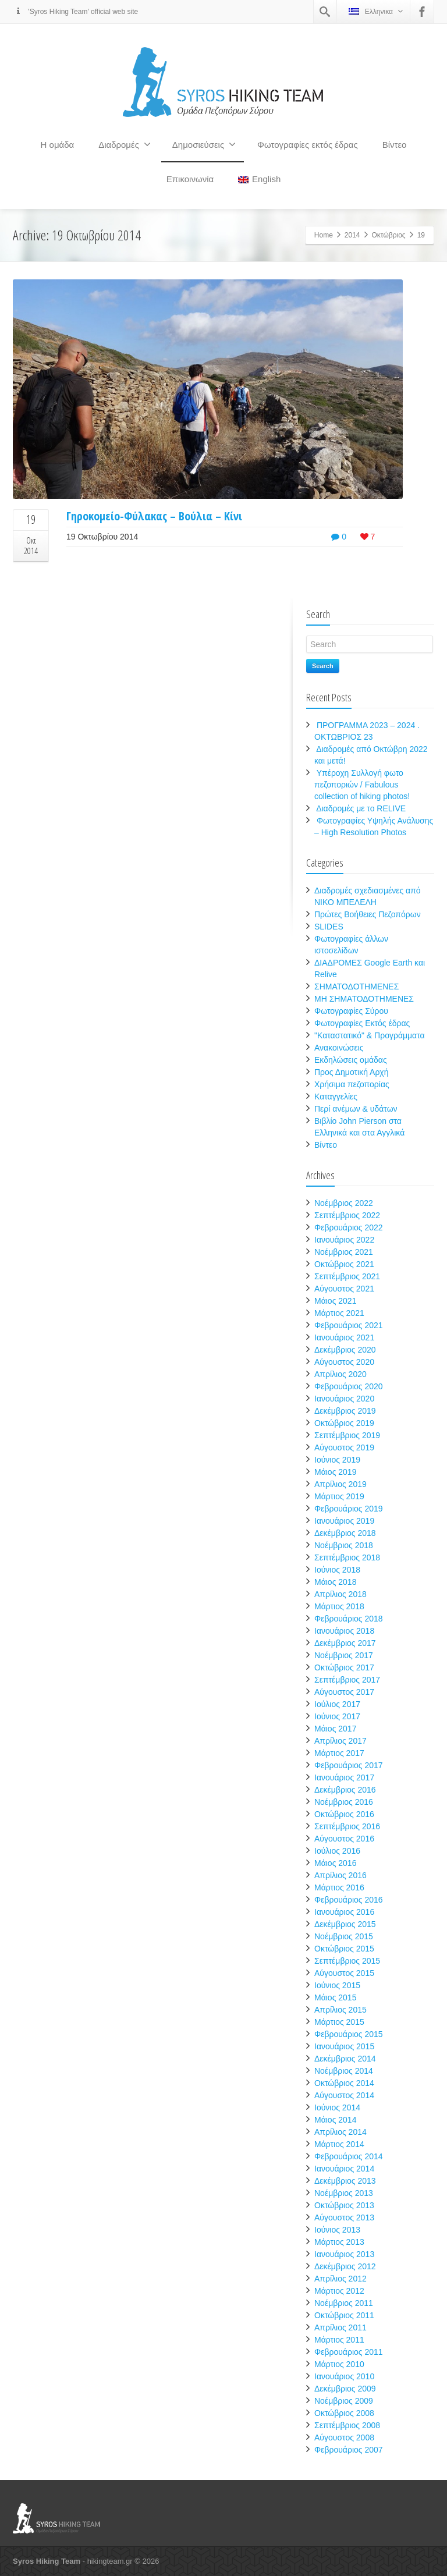 This screenshot has height=2576, width=447. I want to click on Νοέμβριος 2013, so click(343, 2193).